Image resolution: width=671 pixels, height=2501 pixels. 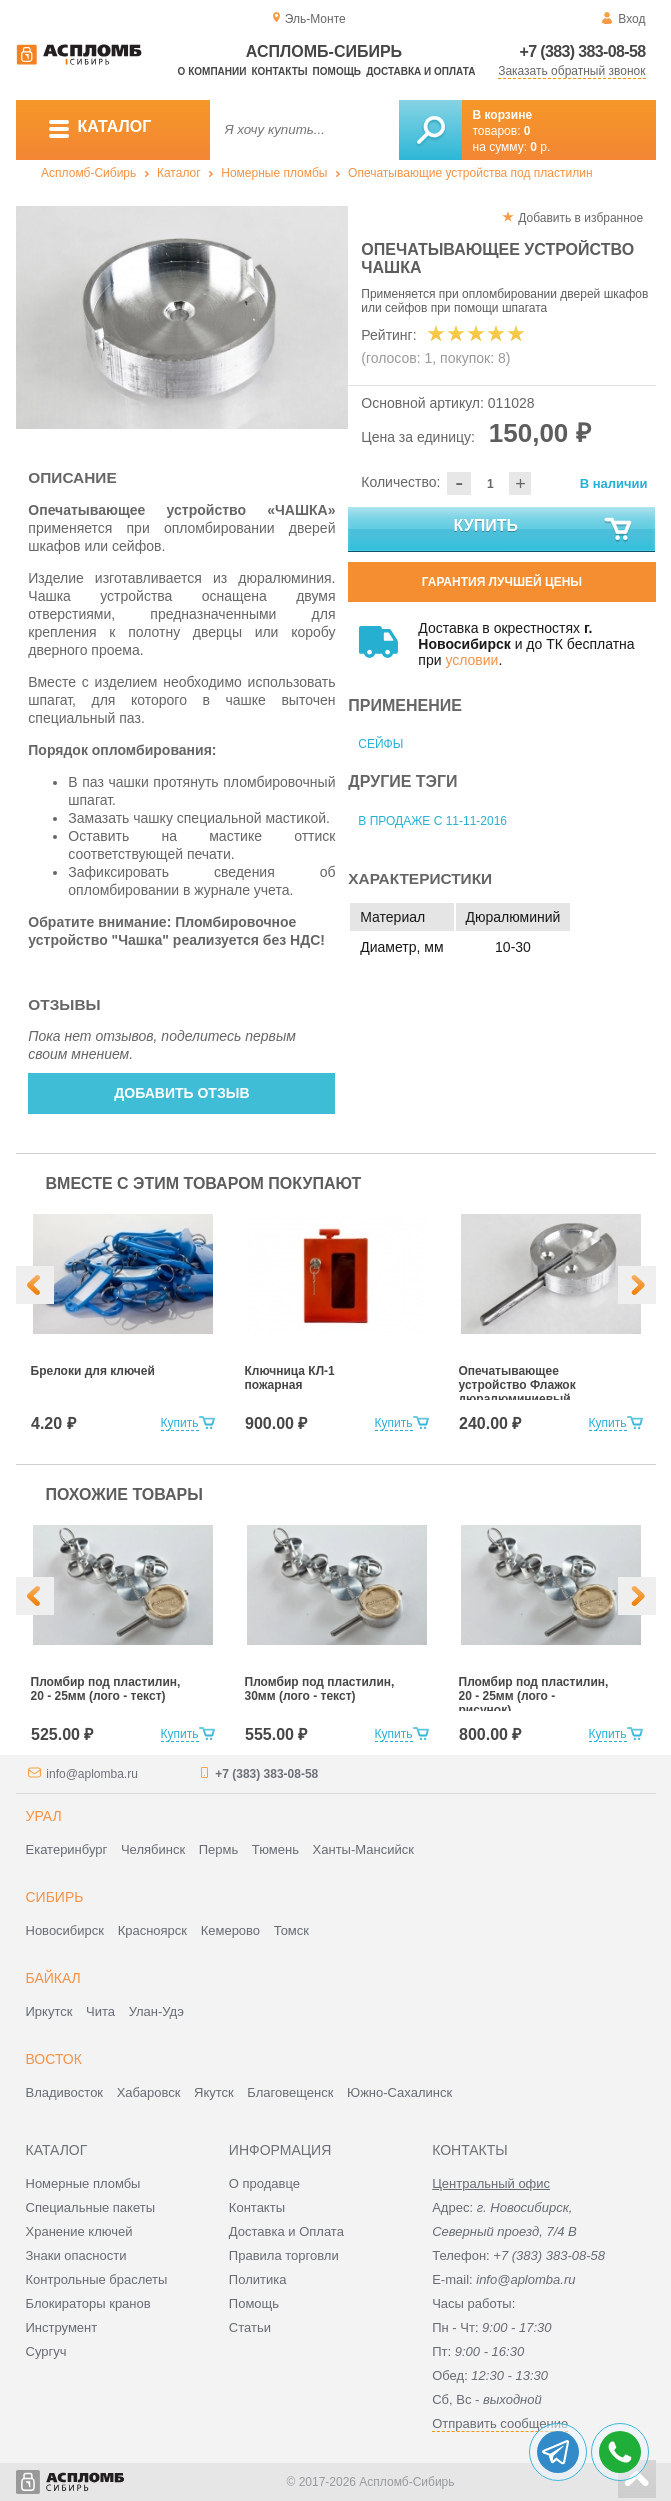 What do you see at coordinates (286, 2231) in the screenshot?
I see `Доставка и Оплата` at bounding box center [286, 2231].